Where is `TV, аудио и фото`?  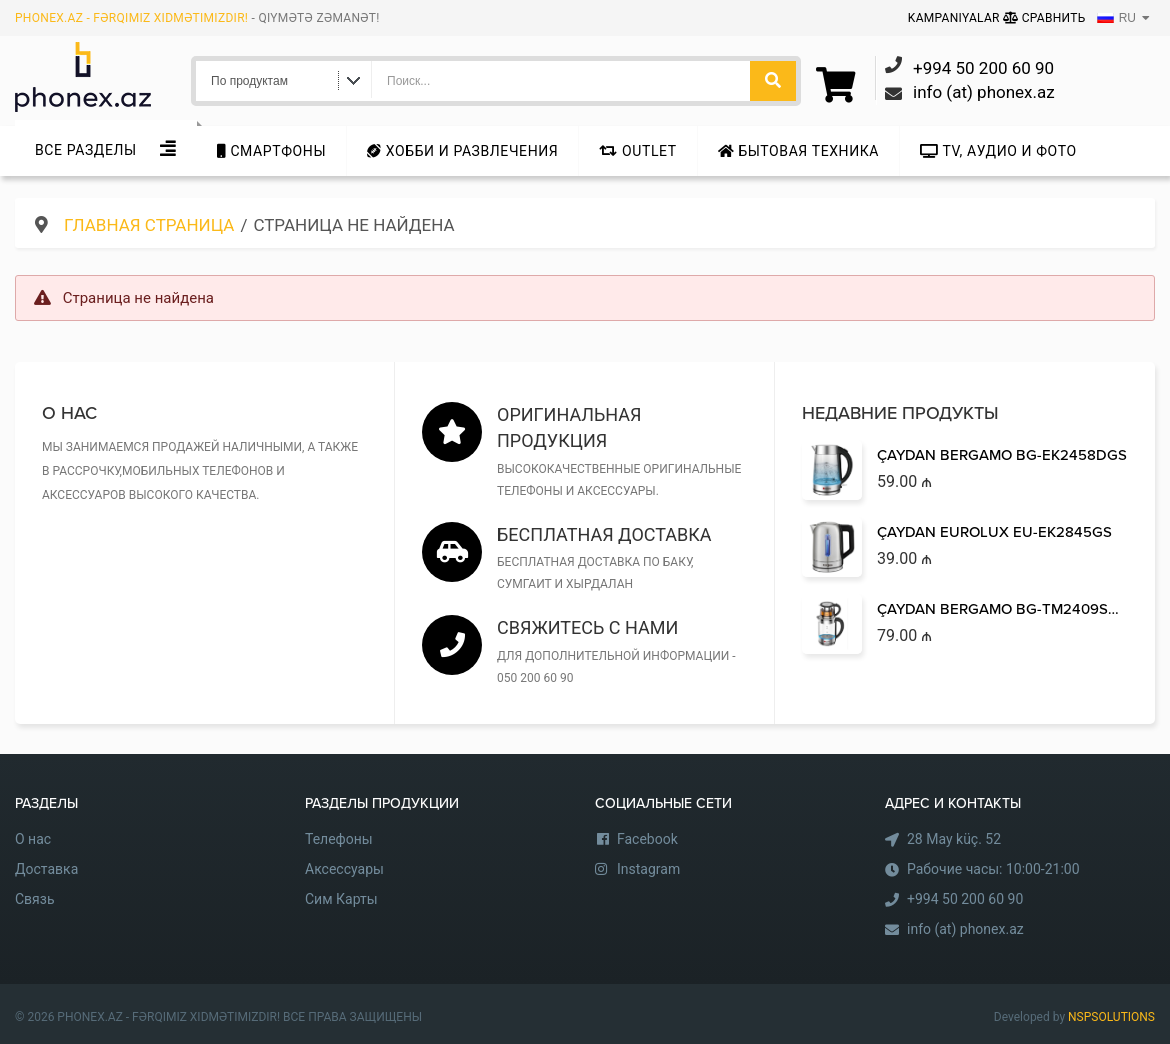 TV, аудио и фото is located at coordinates (998, 151).